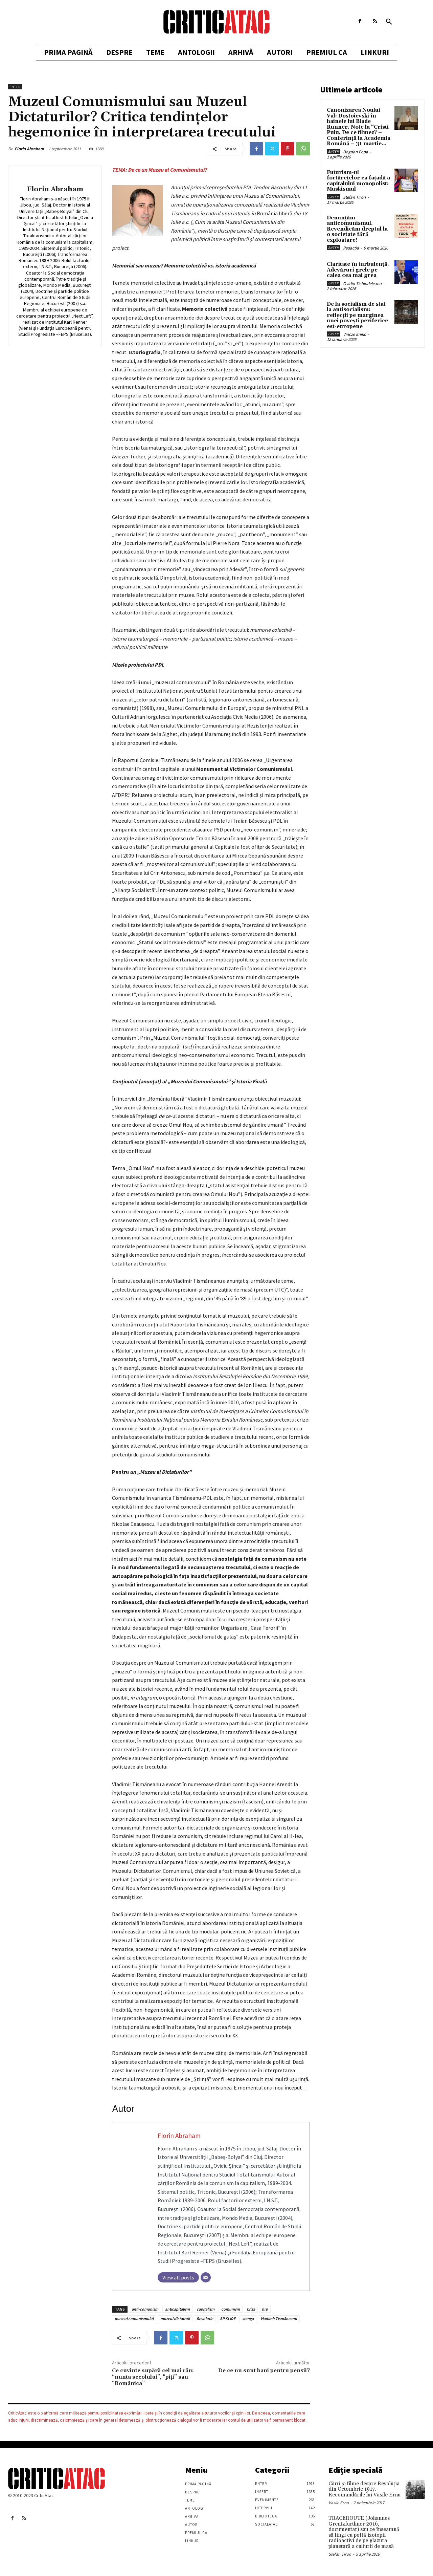 The width and height of the screenshot is (433, 2576). What do you see at coordinates (364, 2489) in the screenshot?
I see `Cărţi şi filme despre Revoluţia din Octombrie 1917. Recomandările lui Vasile Ernu` at bounding box center [364, 2489].